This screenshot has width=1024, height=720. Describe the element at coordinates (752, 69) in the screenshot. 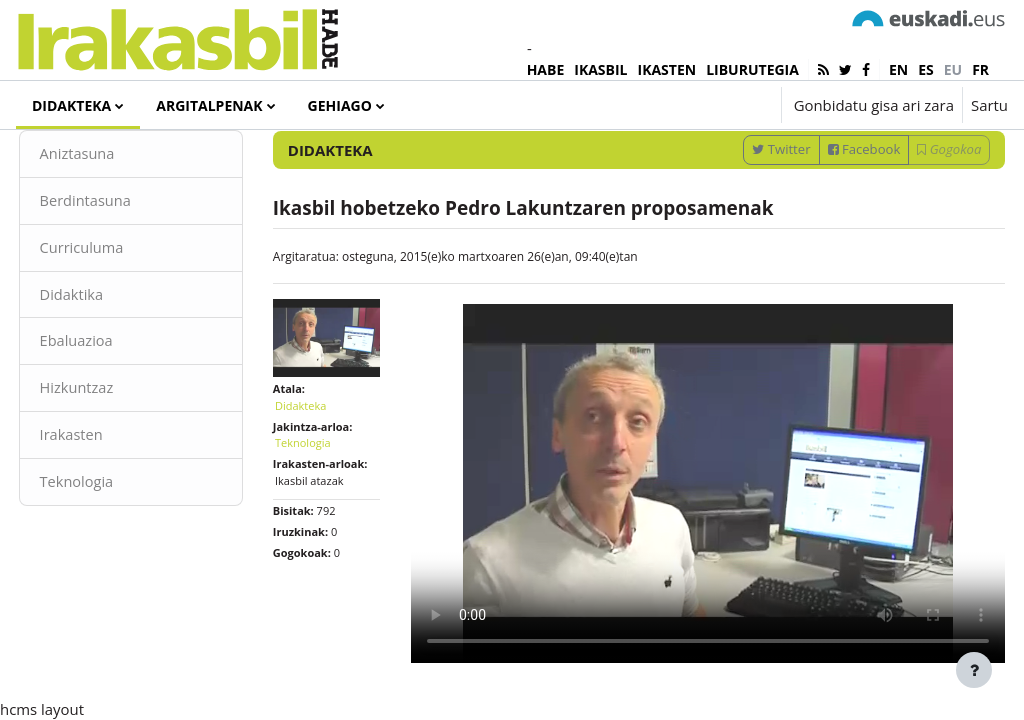

I see `LIBURUTEGIA` at that location.